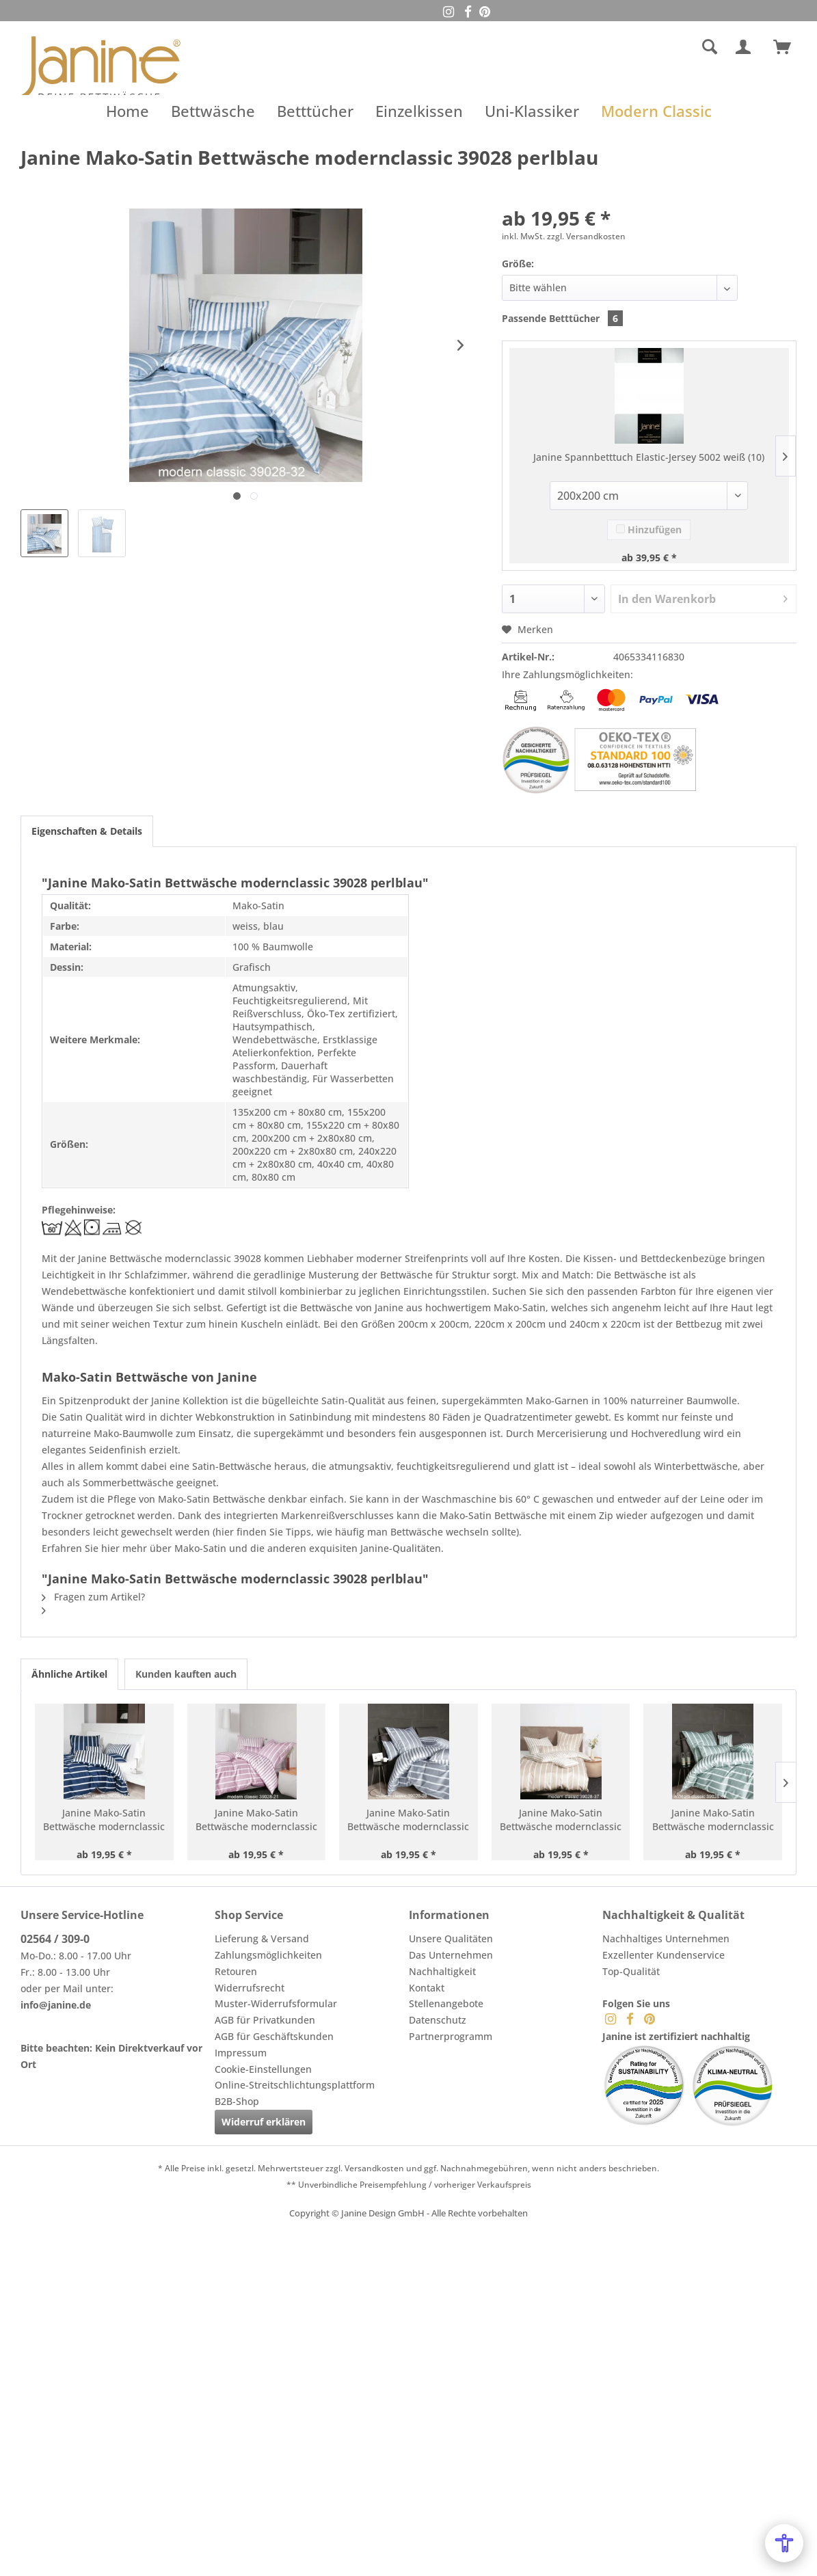  Describe the element at coordinates (419, 110) in the screenshot. I see `[Einzelkissen]` at that location.